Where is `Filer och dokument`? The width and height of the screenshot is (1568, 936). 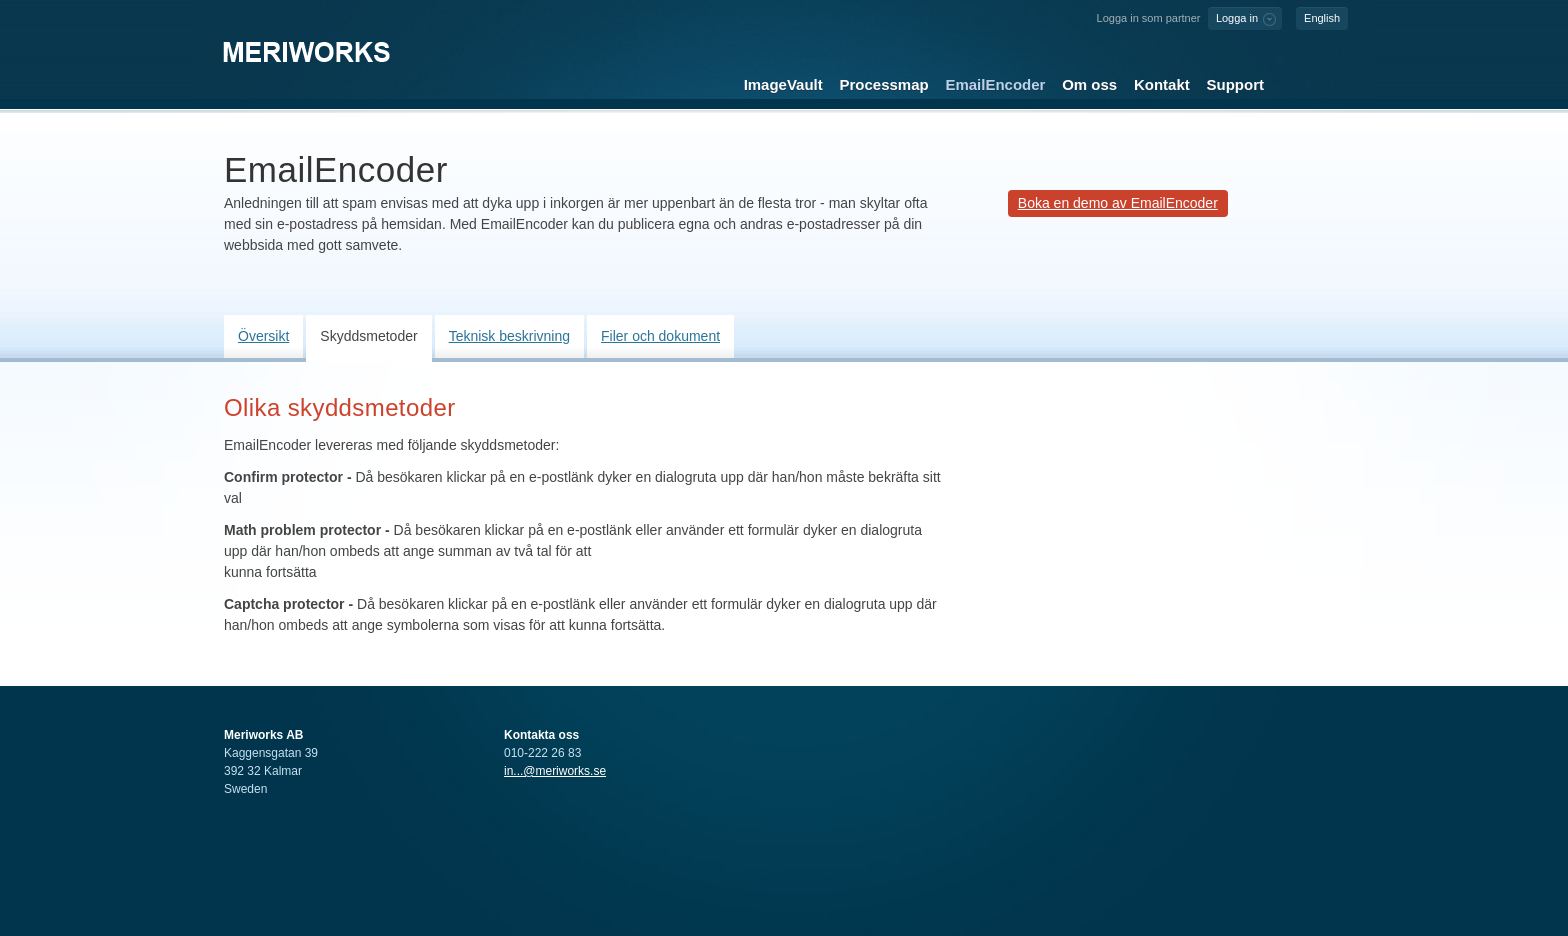 Filer och dokument is located at coordinates (660, 336).